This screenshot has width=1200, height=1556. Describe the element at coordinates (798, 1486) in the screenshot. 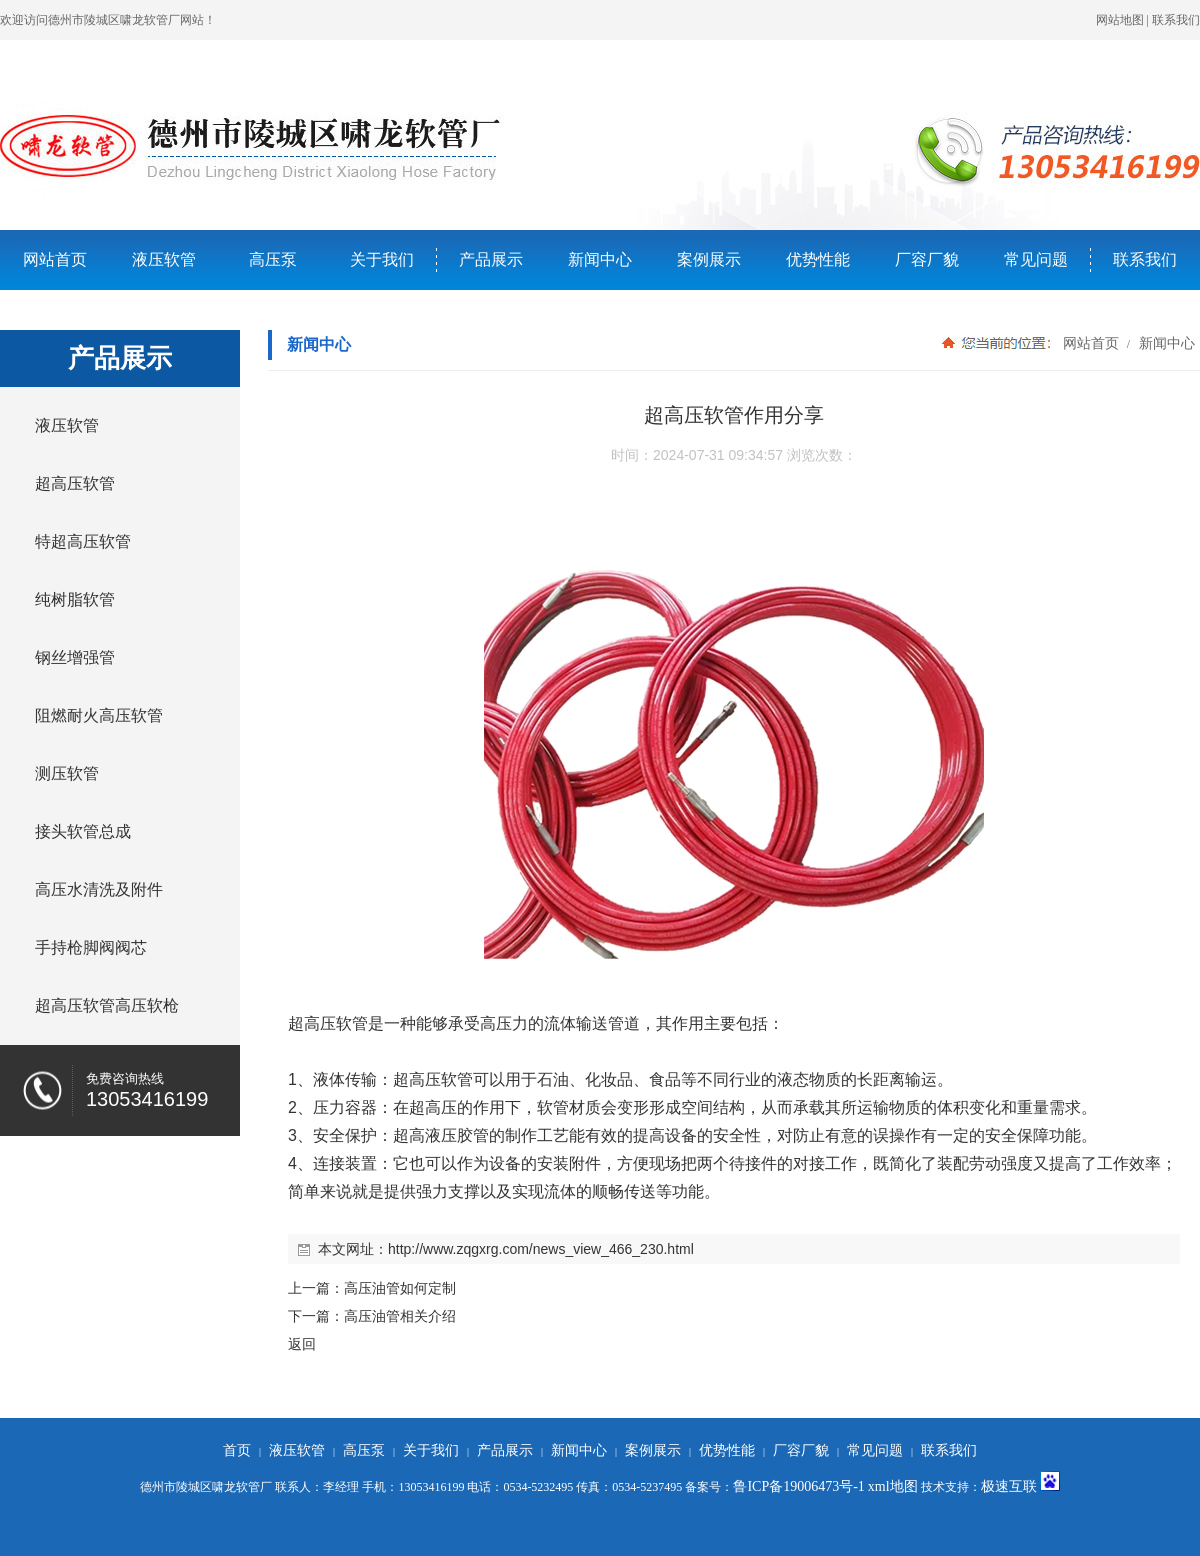

I see `鲁ICP备19006473号-1` at that location.